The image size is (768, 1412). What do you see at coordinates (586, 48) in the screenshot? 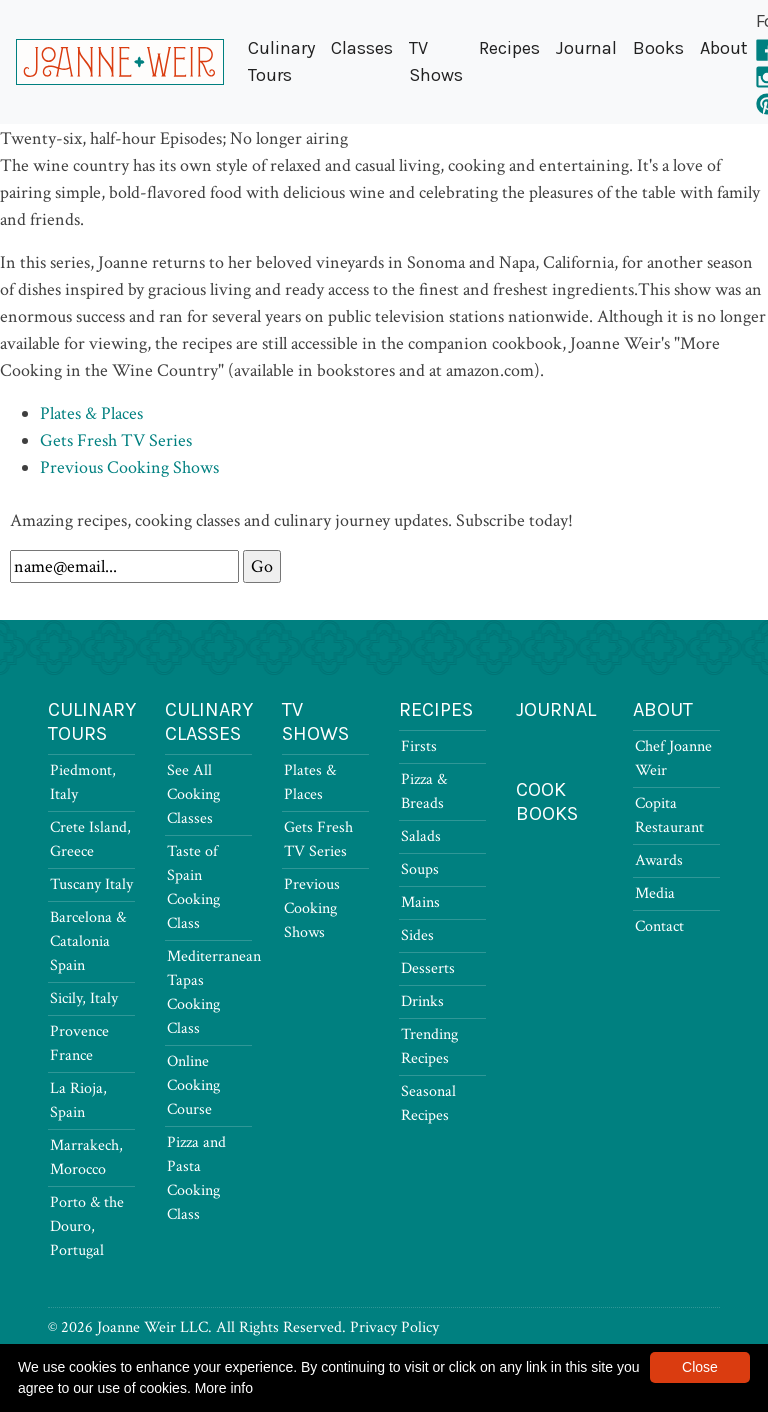
I see `Journal` at bounding box center [586, 48].